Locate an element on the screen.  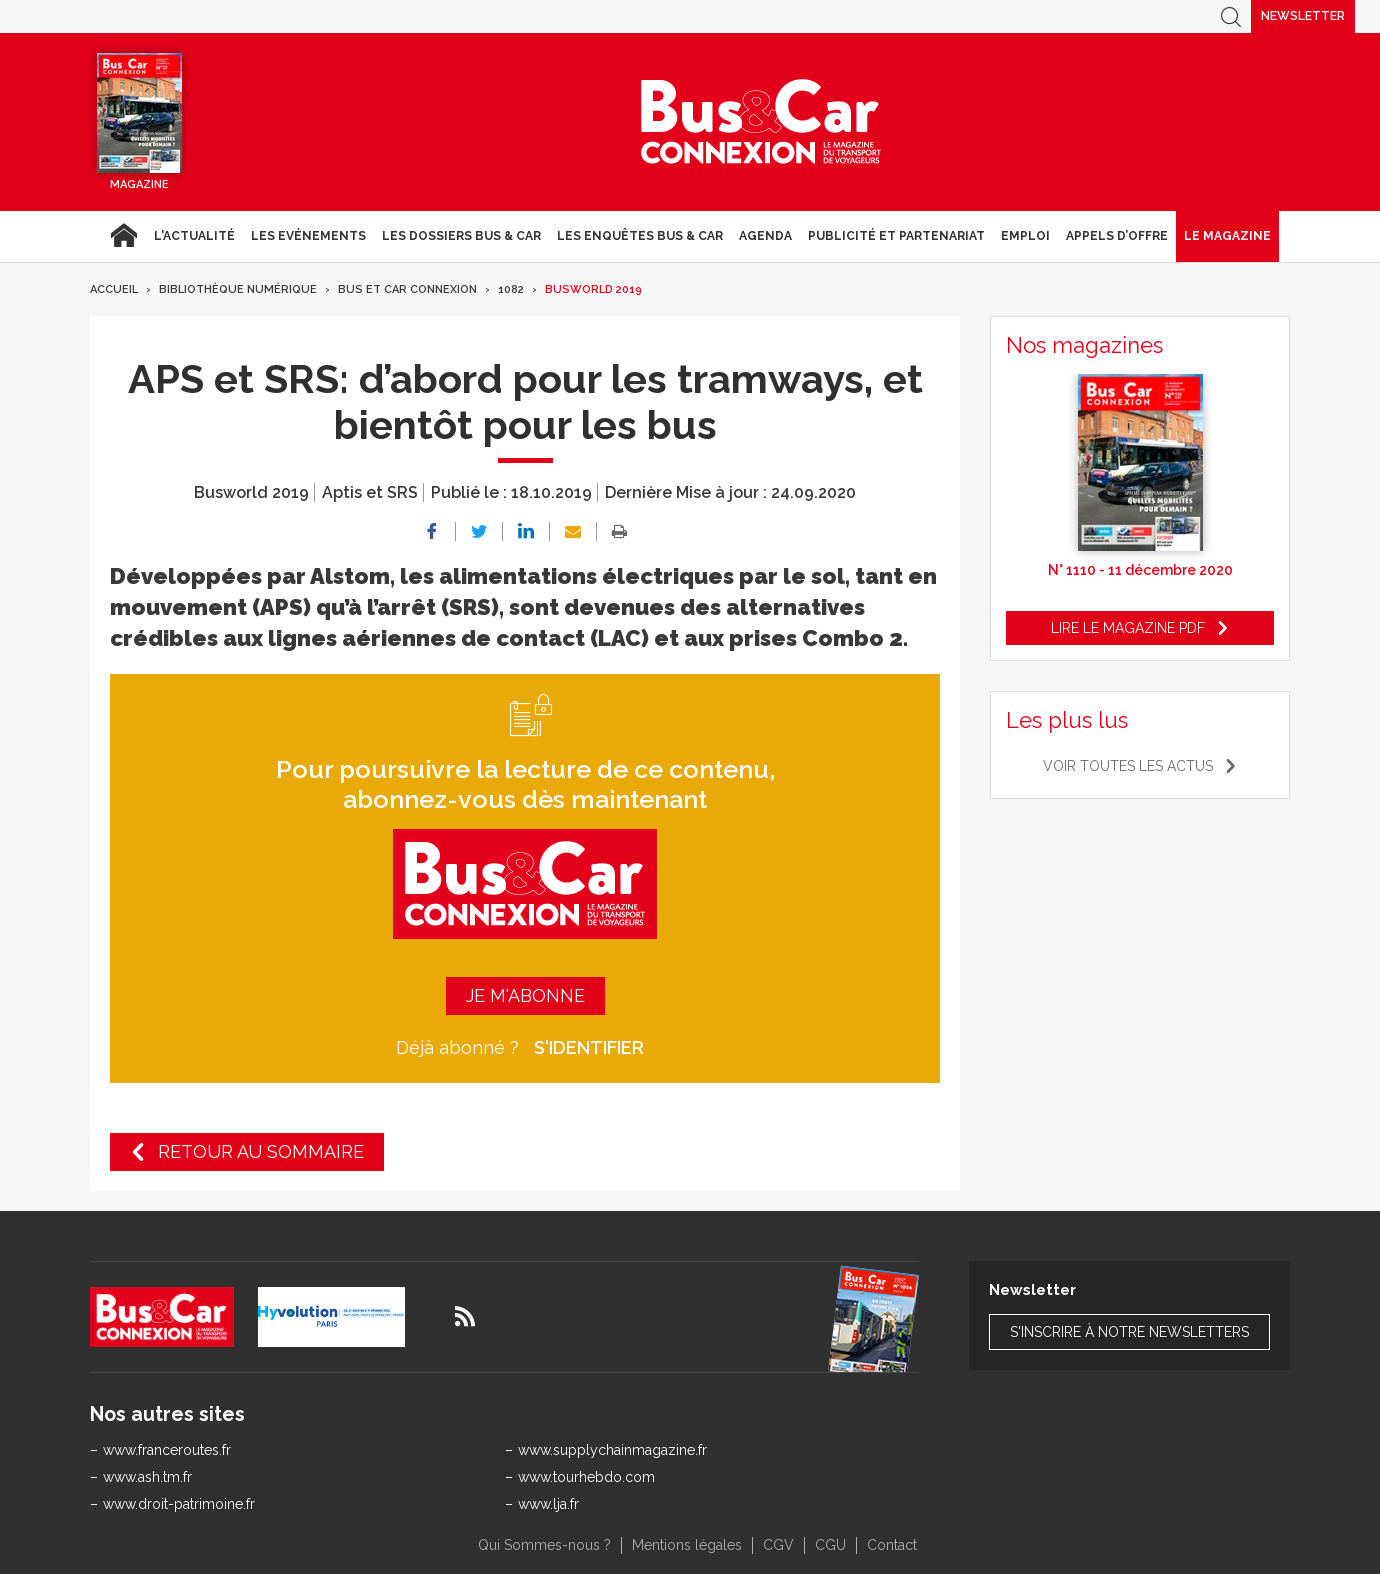
Newsletter is located at coordinates (1303, 16).